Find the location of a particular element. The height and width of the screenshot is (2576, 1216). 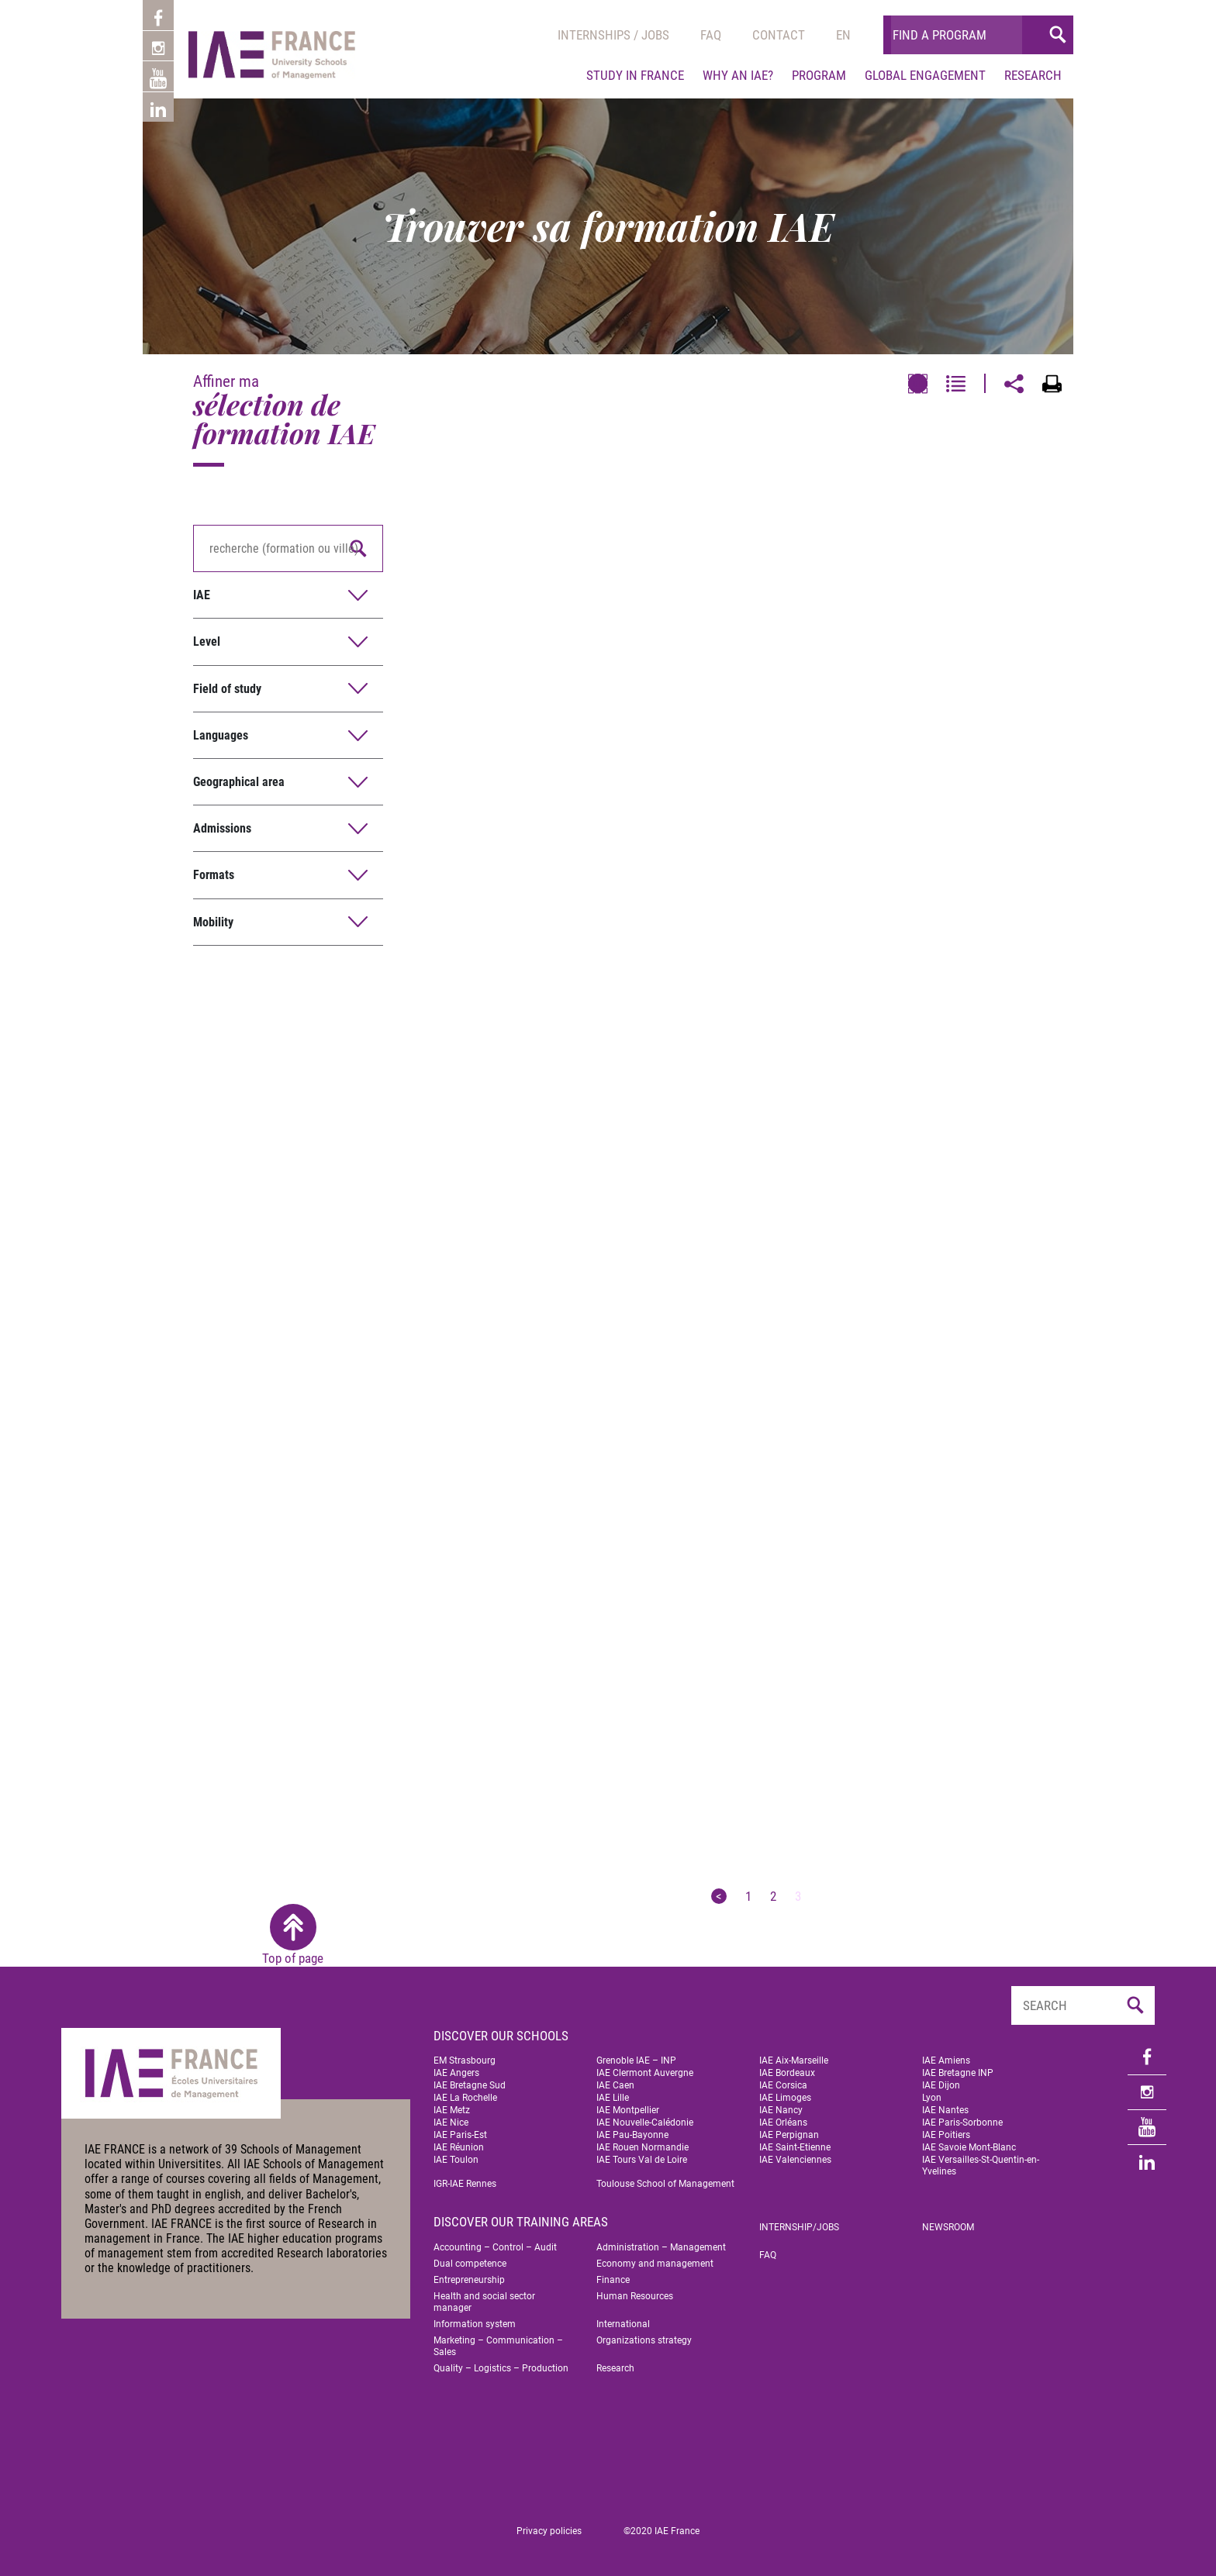

IAE Bretagne Sud is located at coordinates (470, 2085).